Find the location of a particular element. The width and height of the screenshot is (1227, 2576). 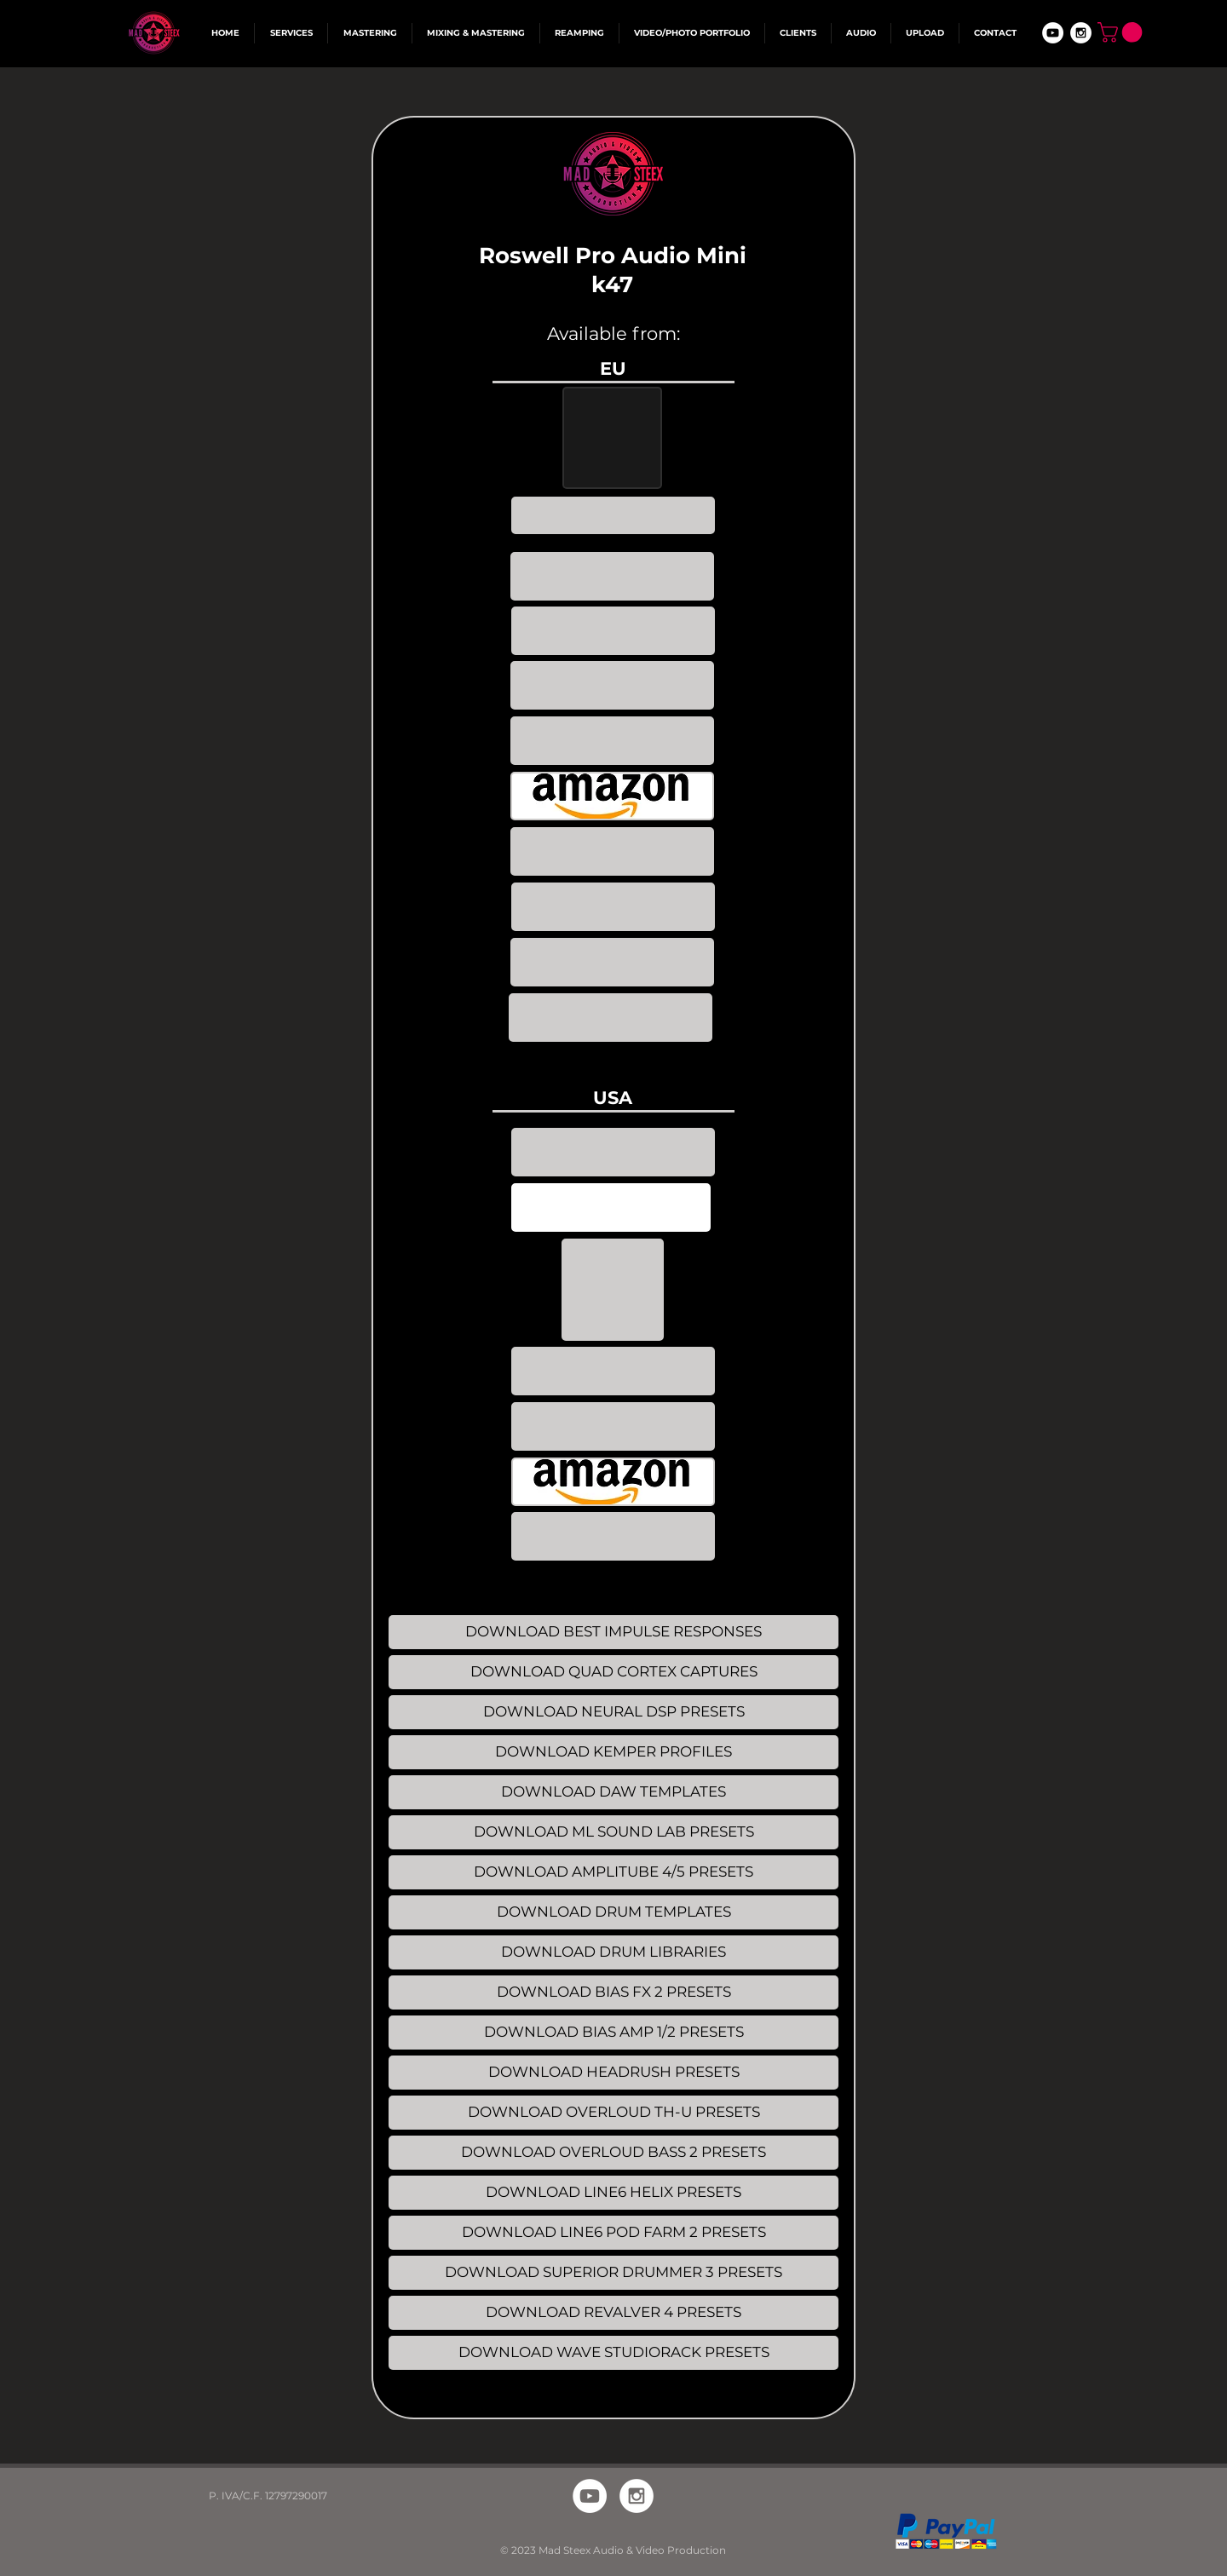

[DOWNLOAD AMPLITUBE 4/5 PRESETS] is located at coordinates (613, 1872).